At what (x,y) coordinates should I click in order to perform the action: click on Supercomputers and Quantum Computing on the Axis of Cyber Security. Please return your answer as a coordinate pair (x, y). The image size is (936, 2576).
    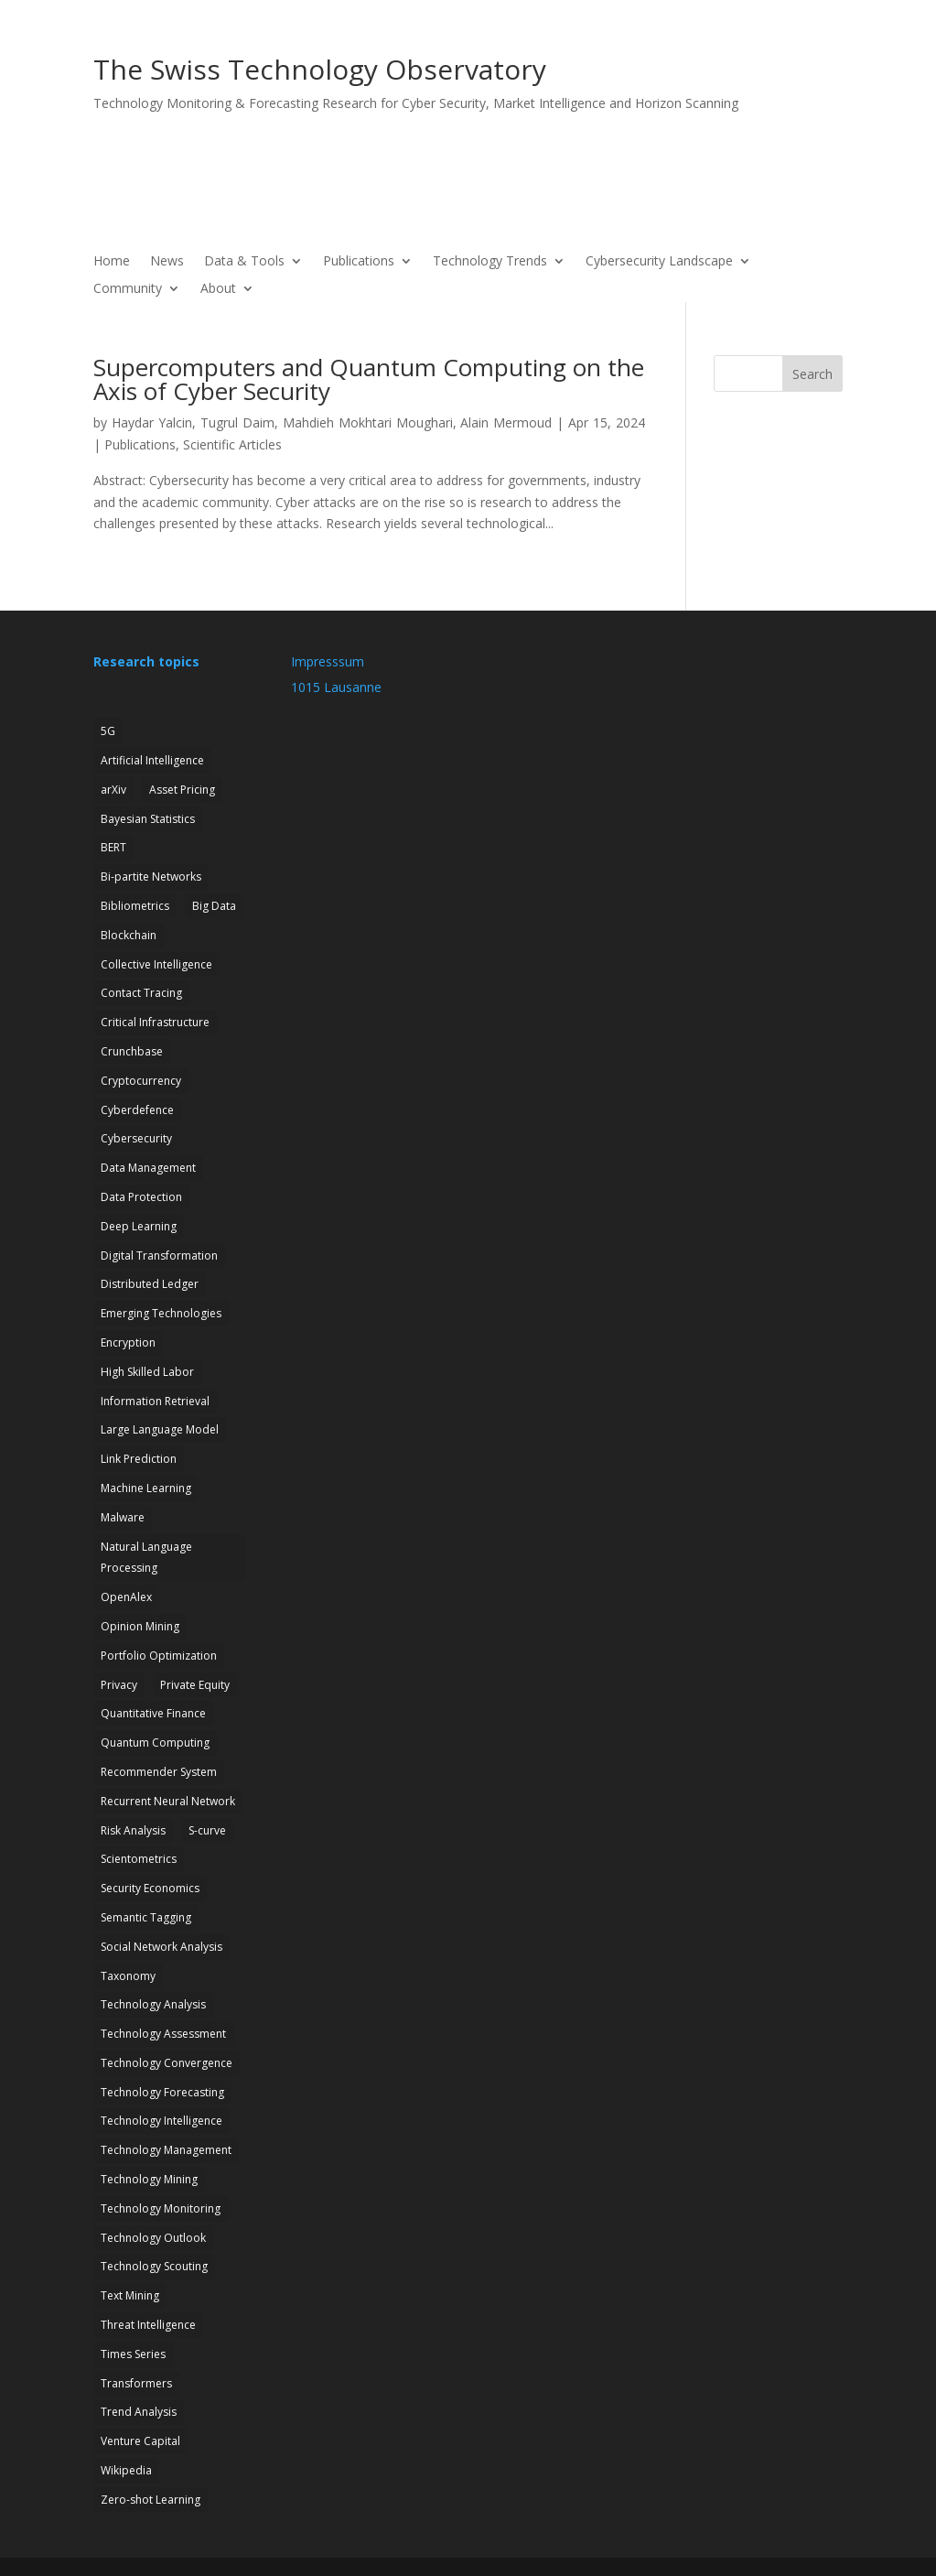
    Looking at the image, I should click on (368, 379).